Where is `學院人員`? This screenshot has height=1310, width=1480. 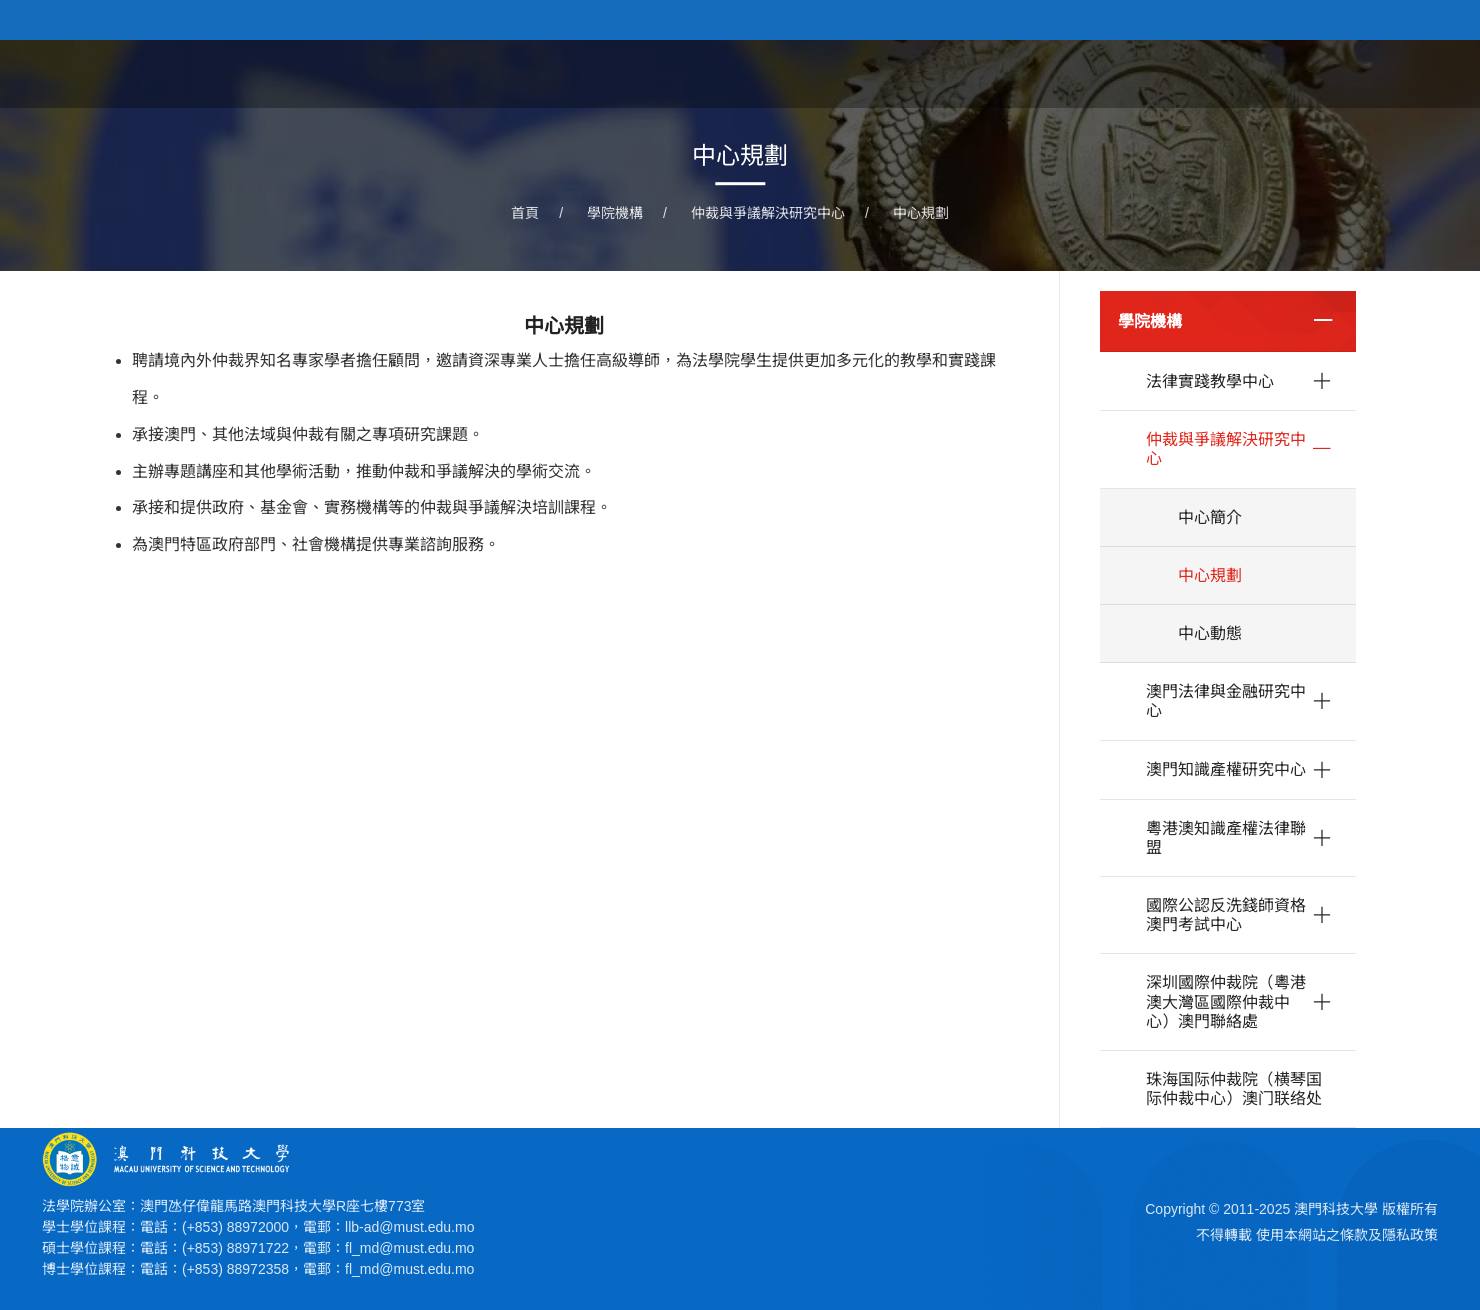
學院人員 is located at coordinates (1210, 73).